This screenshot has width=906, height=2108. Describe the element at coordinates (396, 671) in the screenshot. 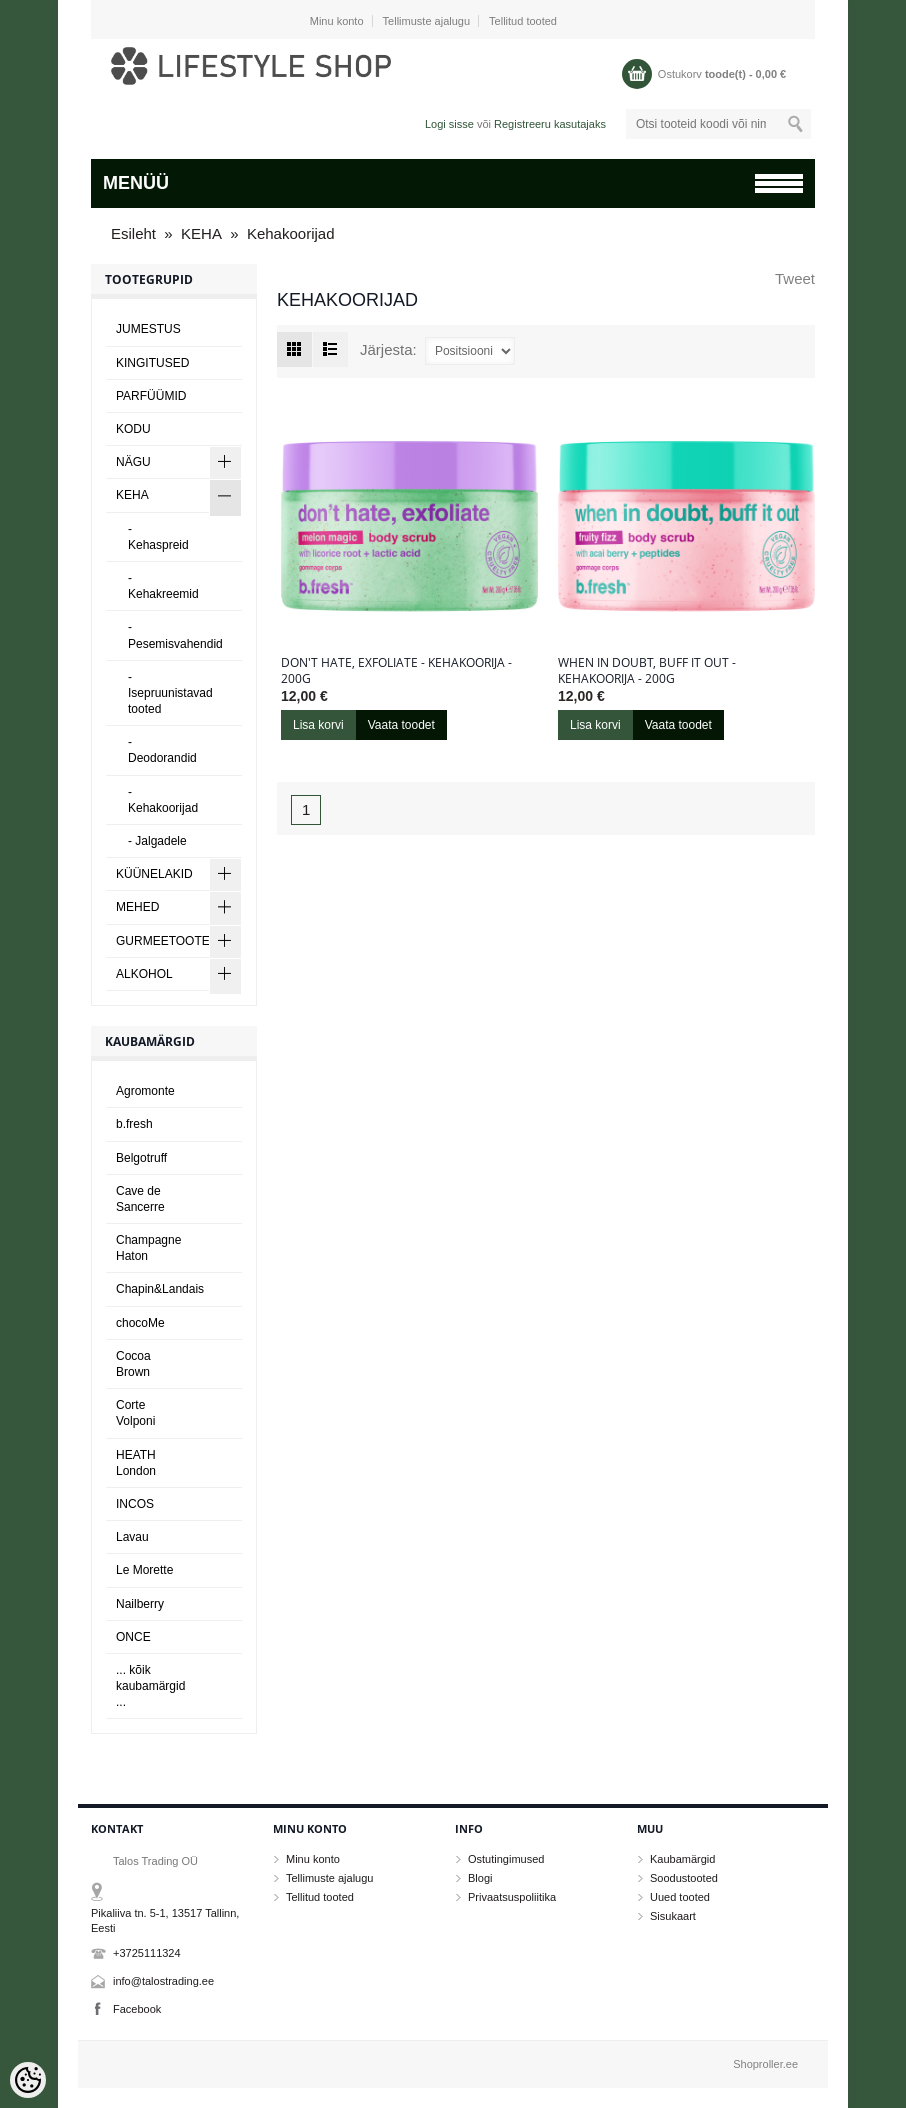

I see `don't hate, exfoliate - kehakoorija - 200g` at that location.